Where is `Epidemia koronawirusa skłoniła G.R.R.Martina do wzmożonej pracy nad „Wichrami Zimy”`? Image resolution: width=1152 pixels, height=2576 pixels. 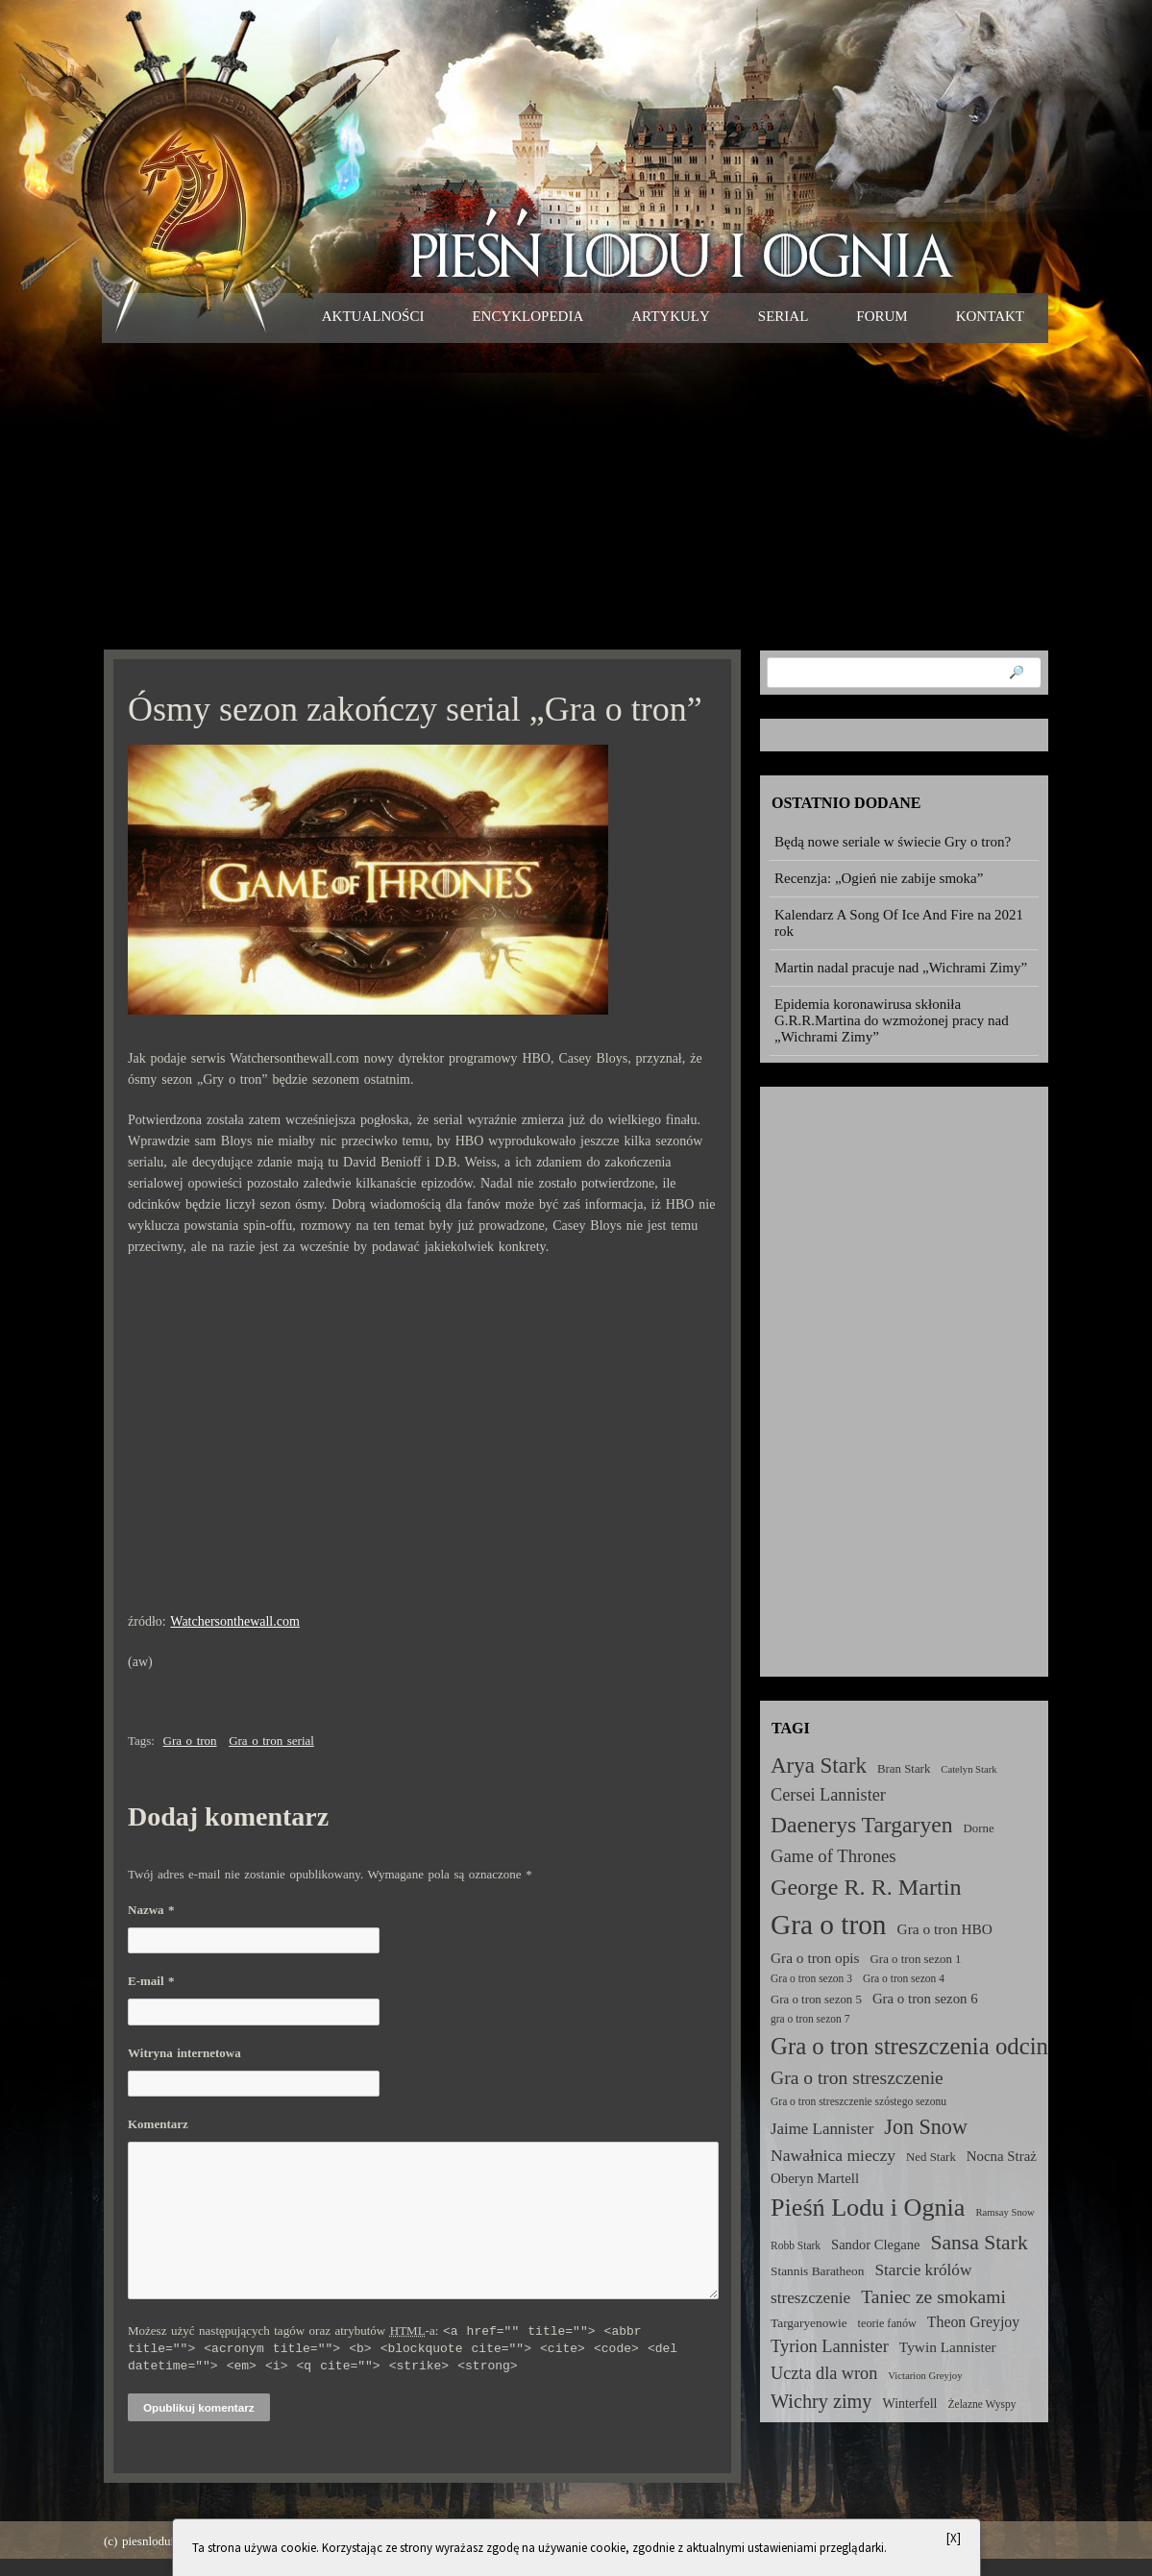 Epidemia koronawirusa skłoniła G.R.R.Martina do wzmożonej pracy nad „Wichrami Zimy” is located at coordinates (891, 1020).